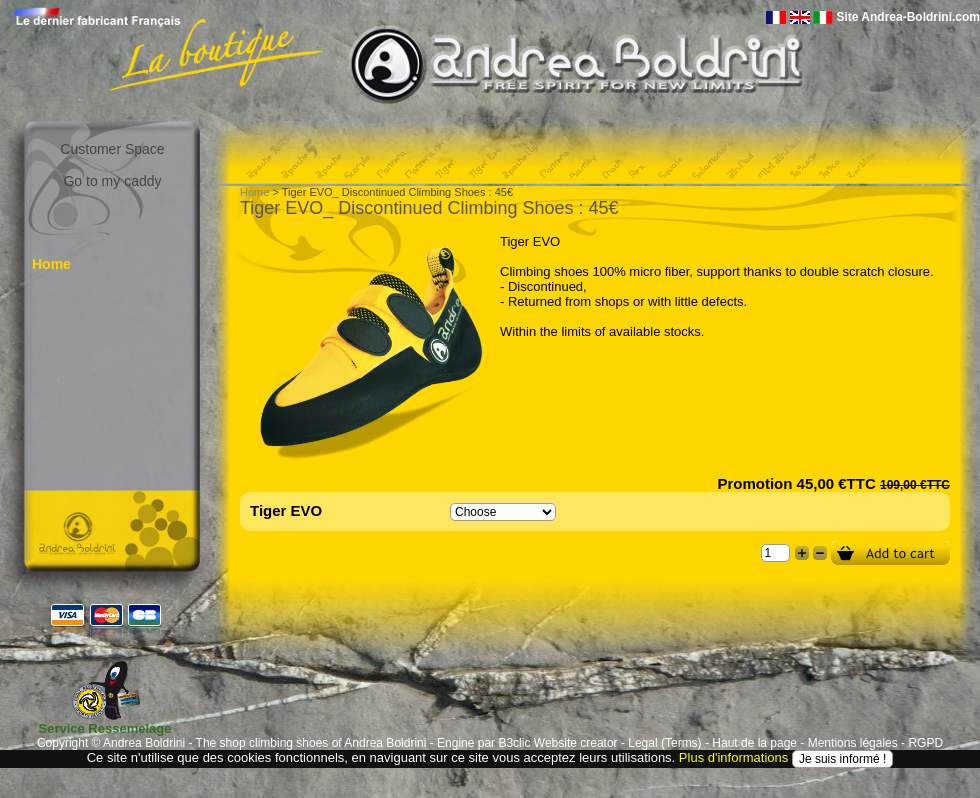 The image size is (980, 798). I want to click on Home, so click(51, 264).